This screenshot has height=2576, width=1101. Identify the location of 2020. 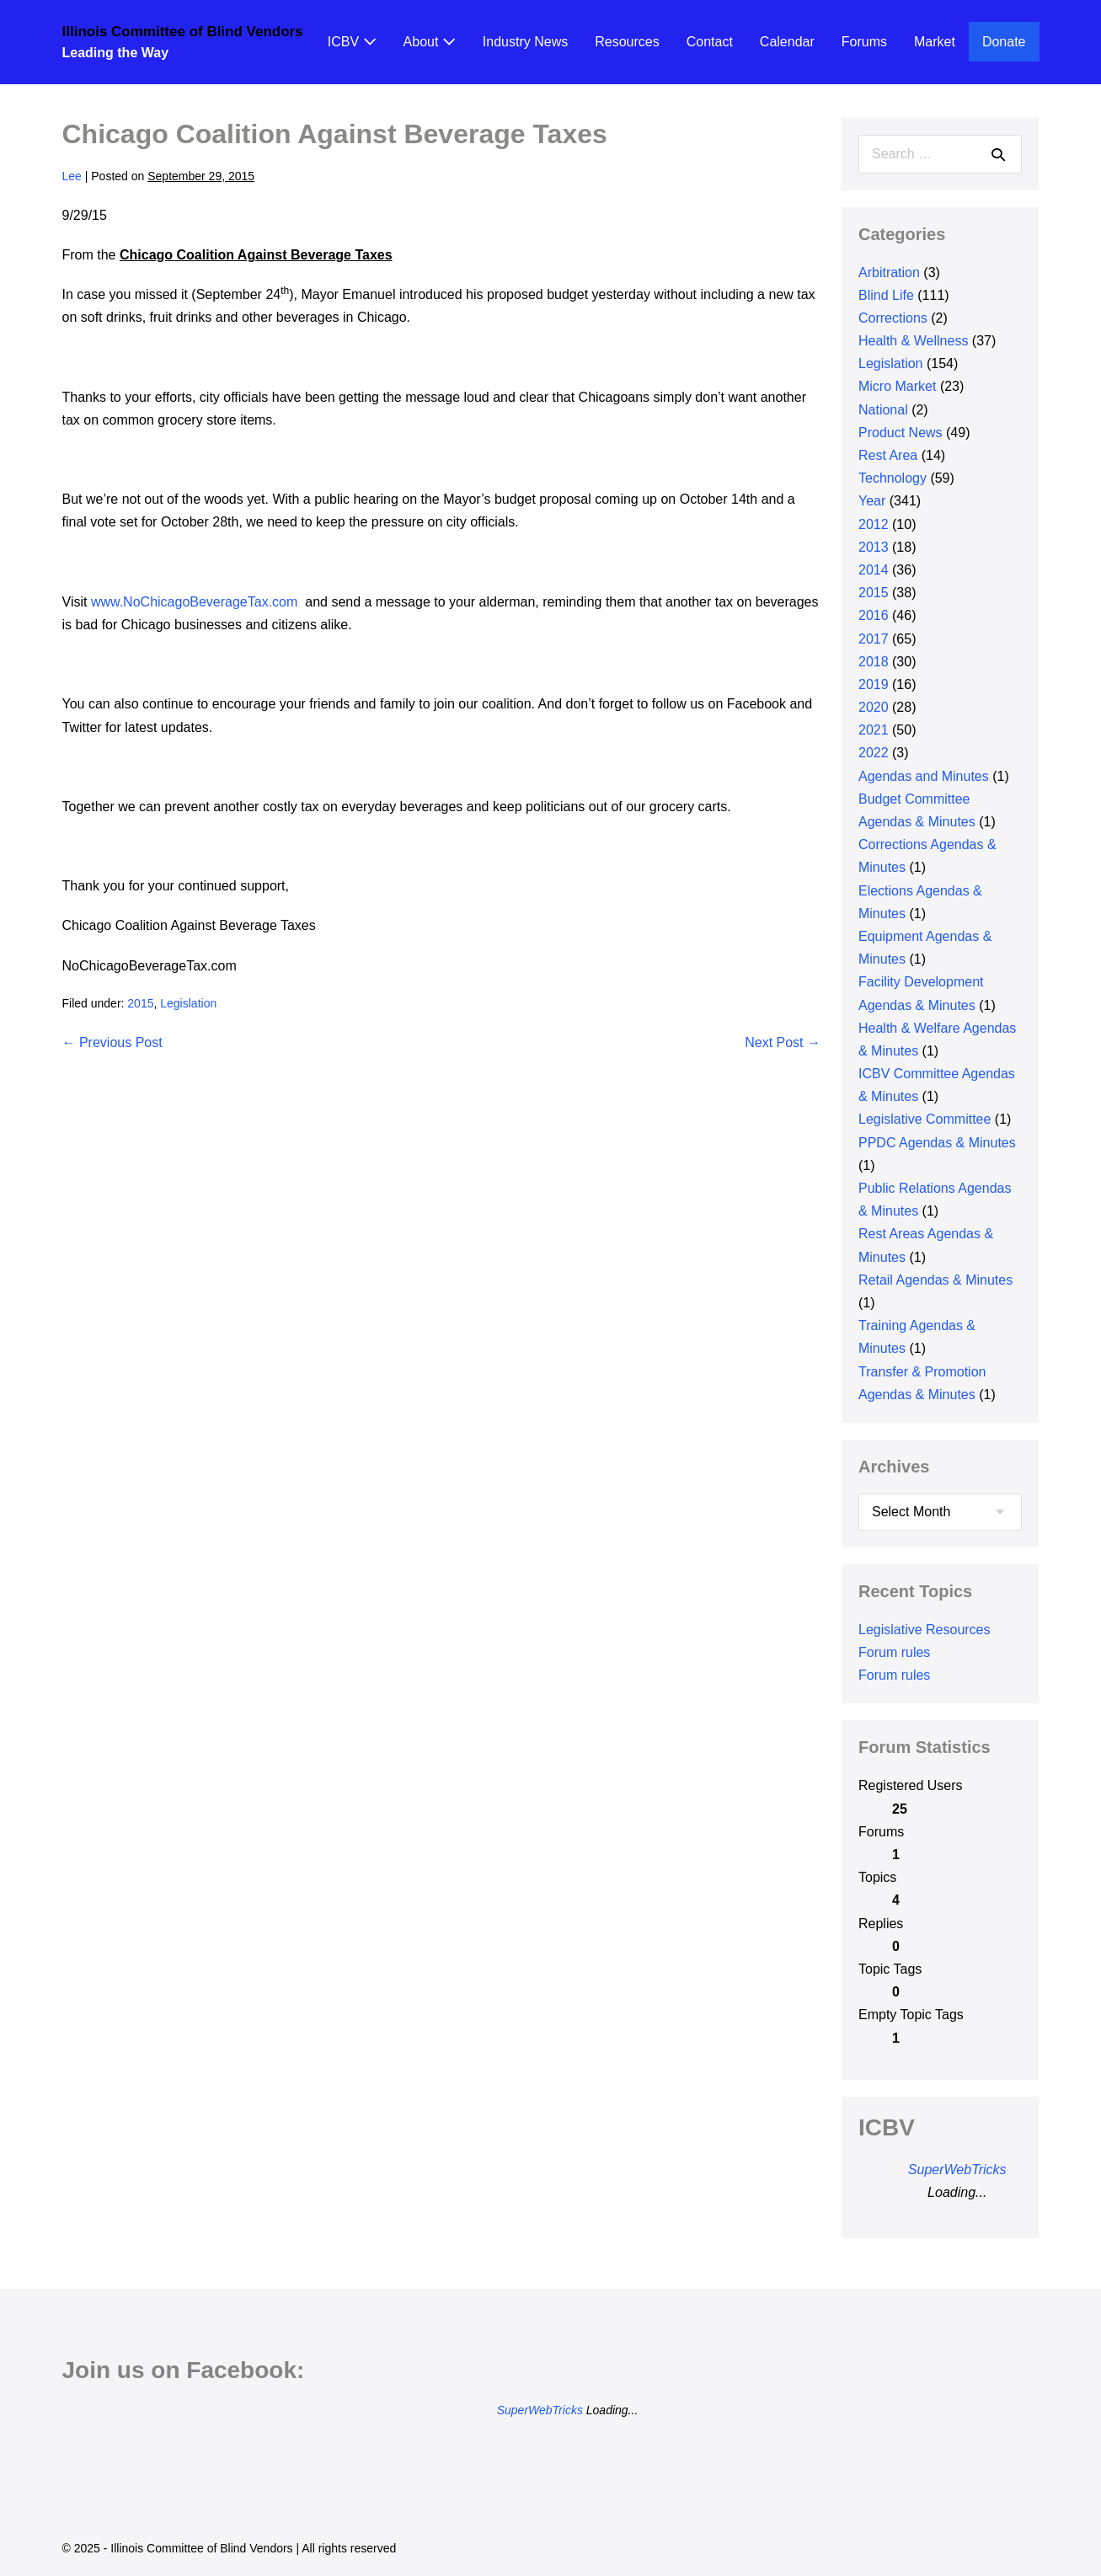
(873, 707).